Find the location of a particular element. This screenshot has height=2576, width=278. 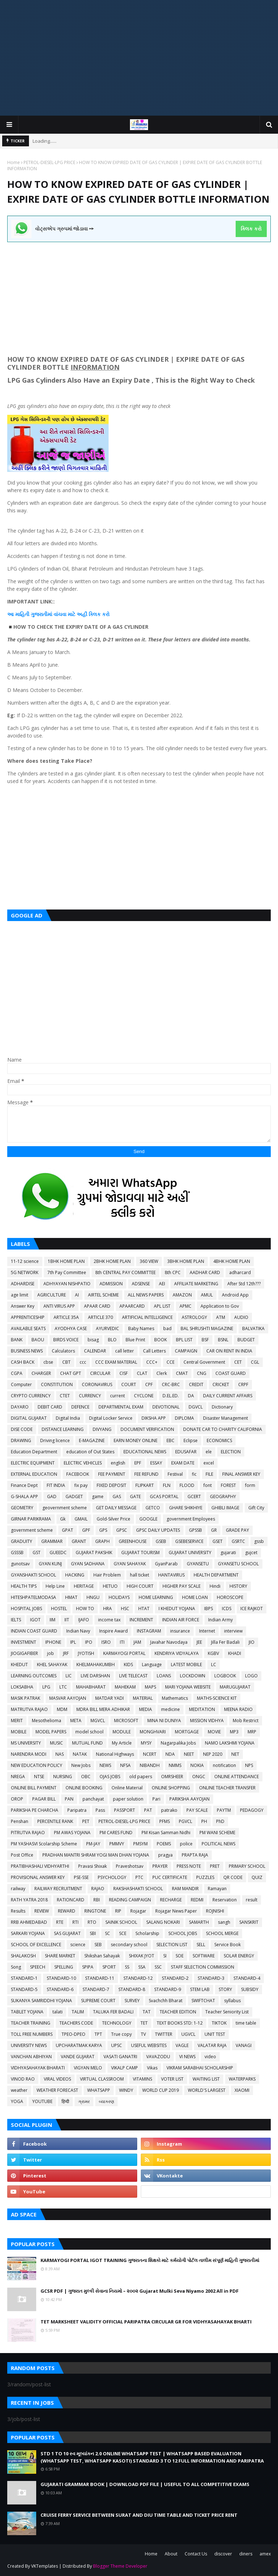

government Employees is located at coordinates (191, 1519).